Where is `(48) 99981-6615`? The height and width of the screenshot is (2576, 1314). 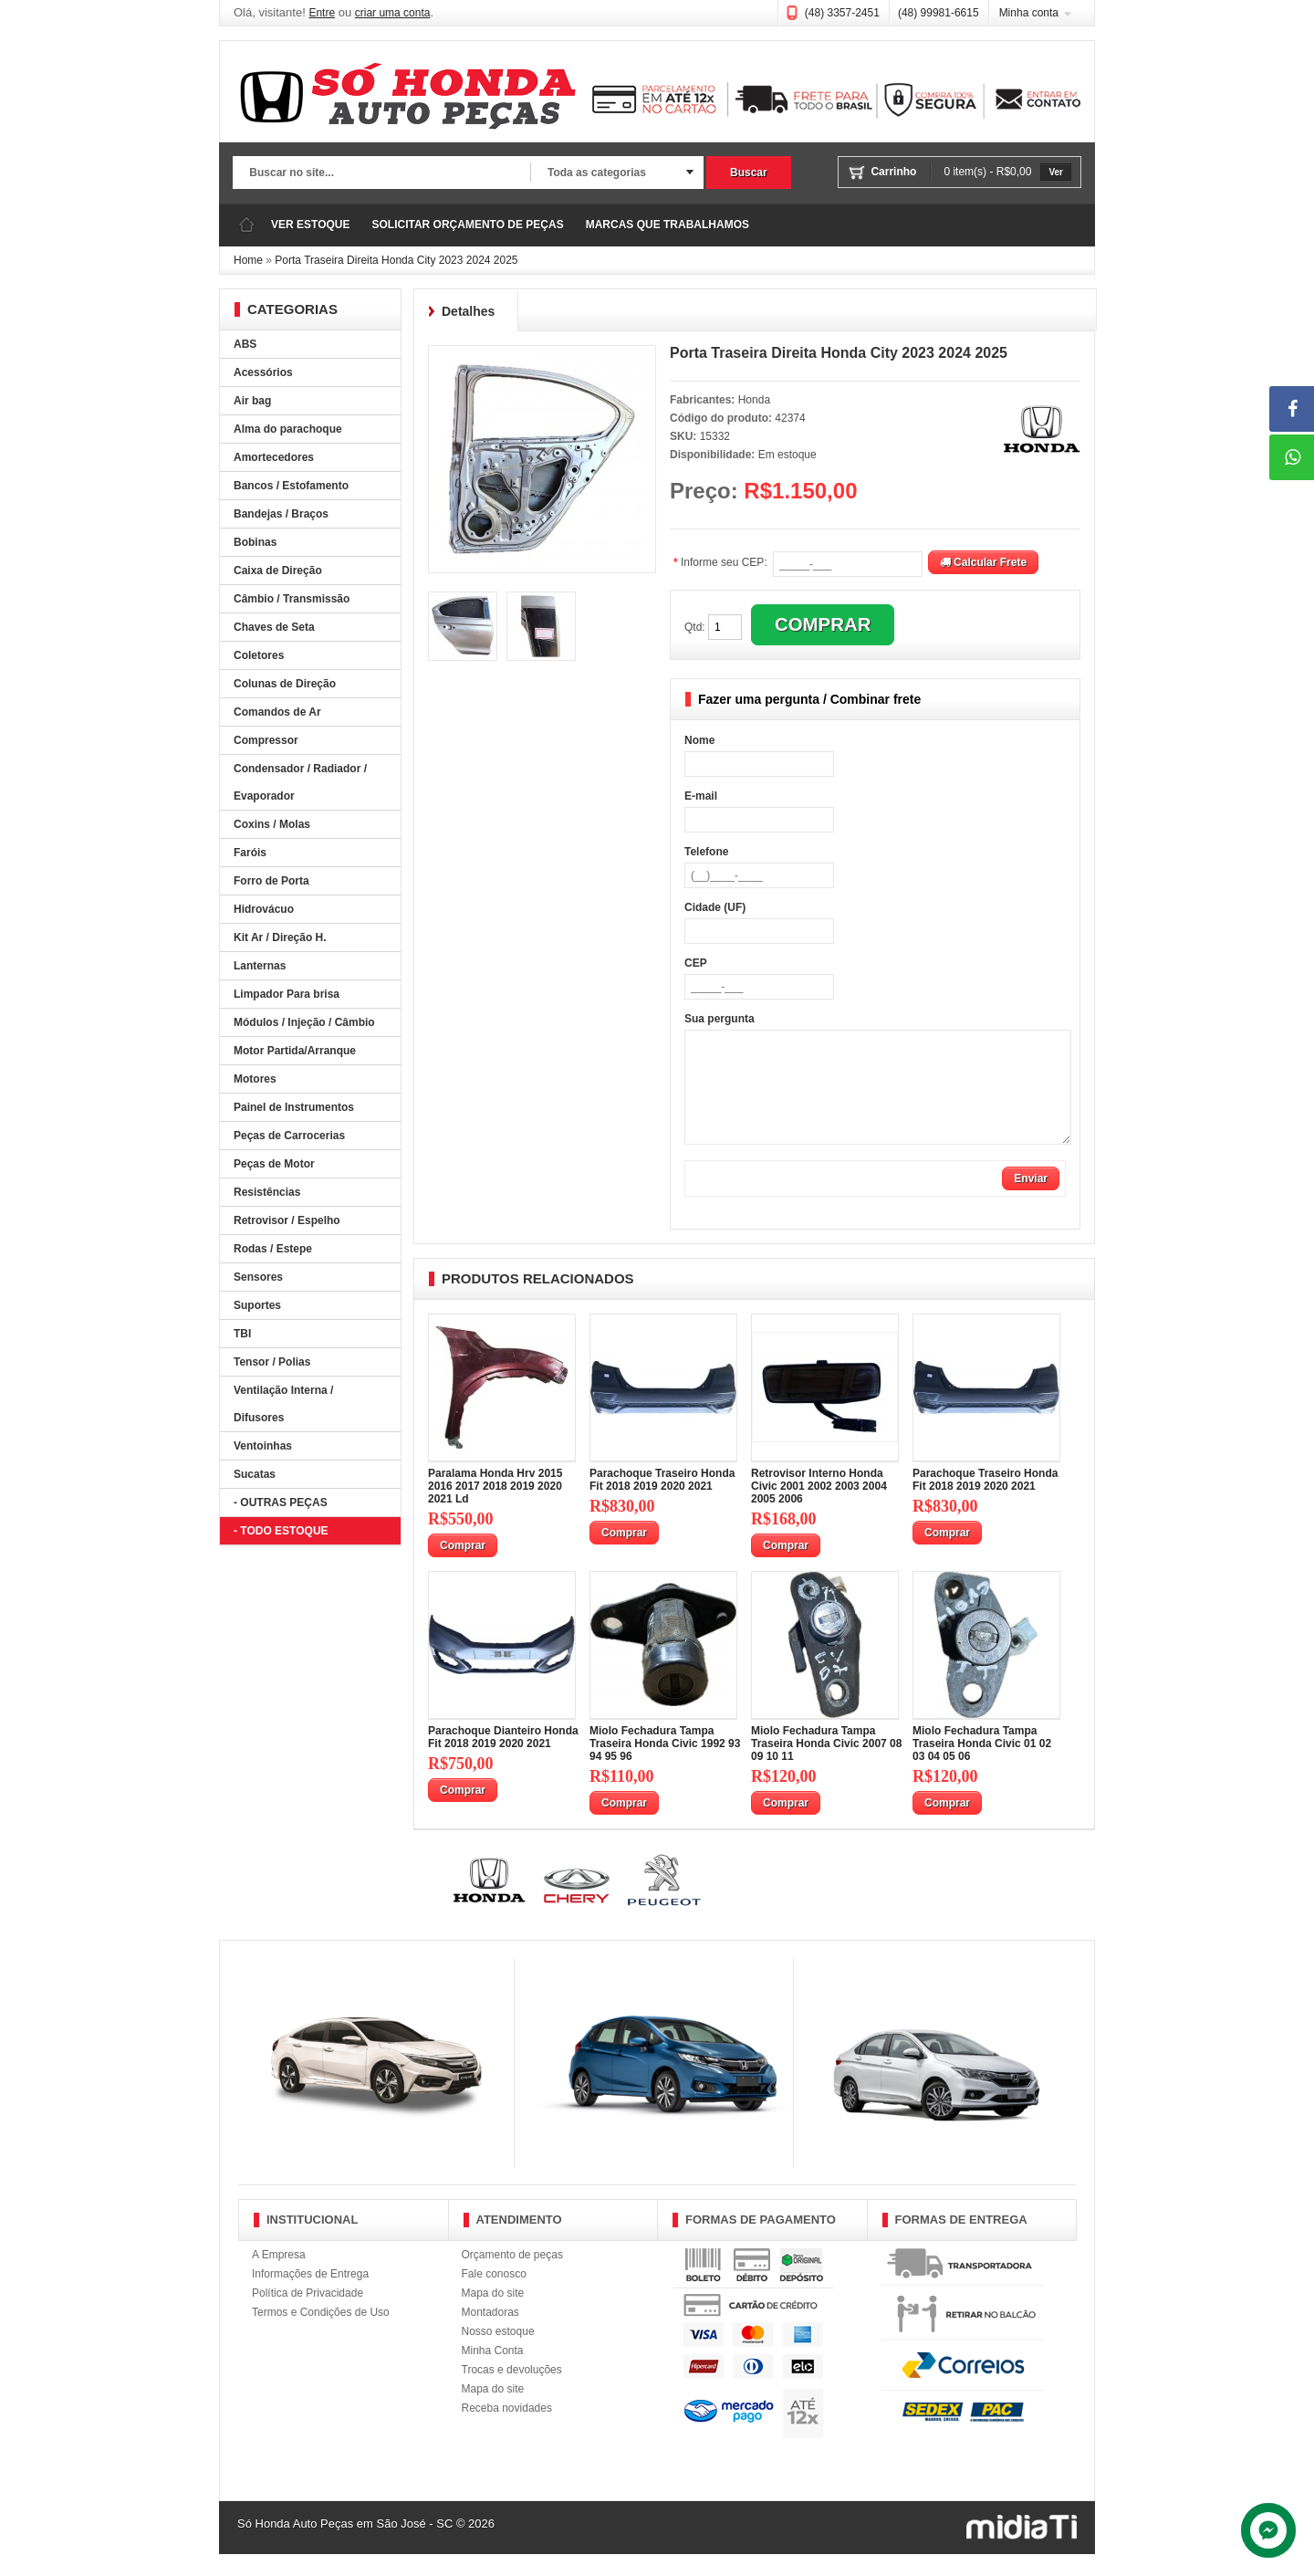 (48) 99981-6615 is located at coordinates (938, 12).